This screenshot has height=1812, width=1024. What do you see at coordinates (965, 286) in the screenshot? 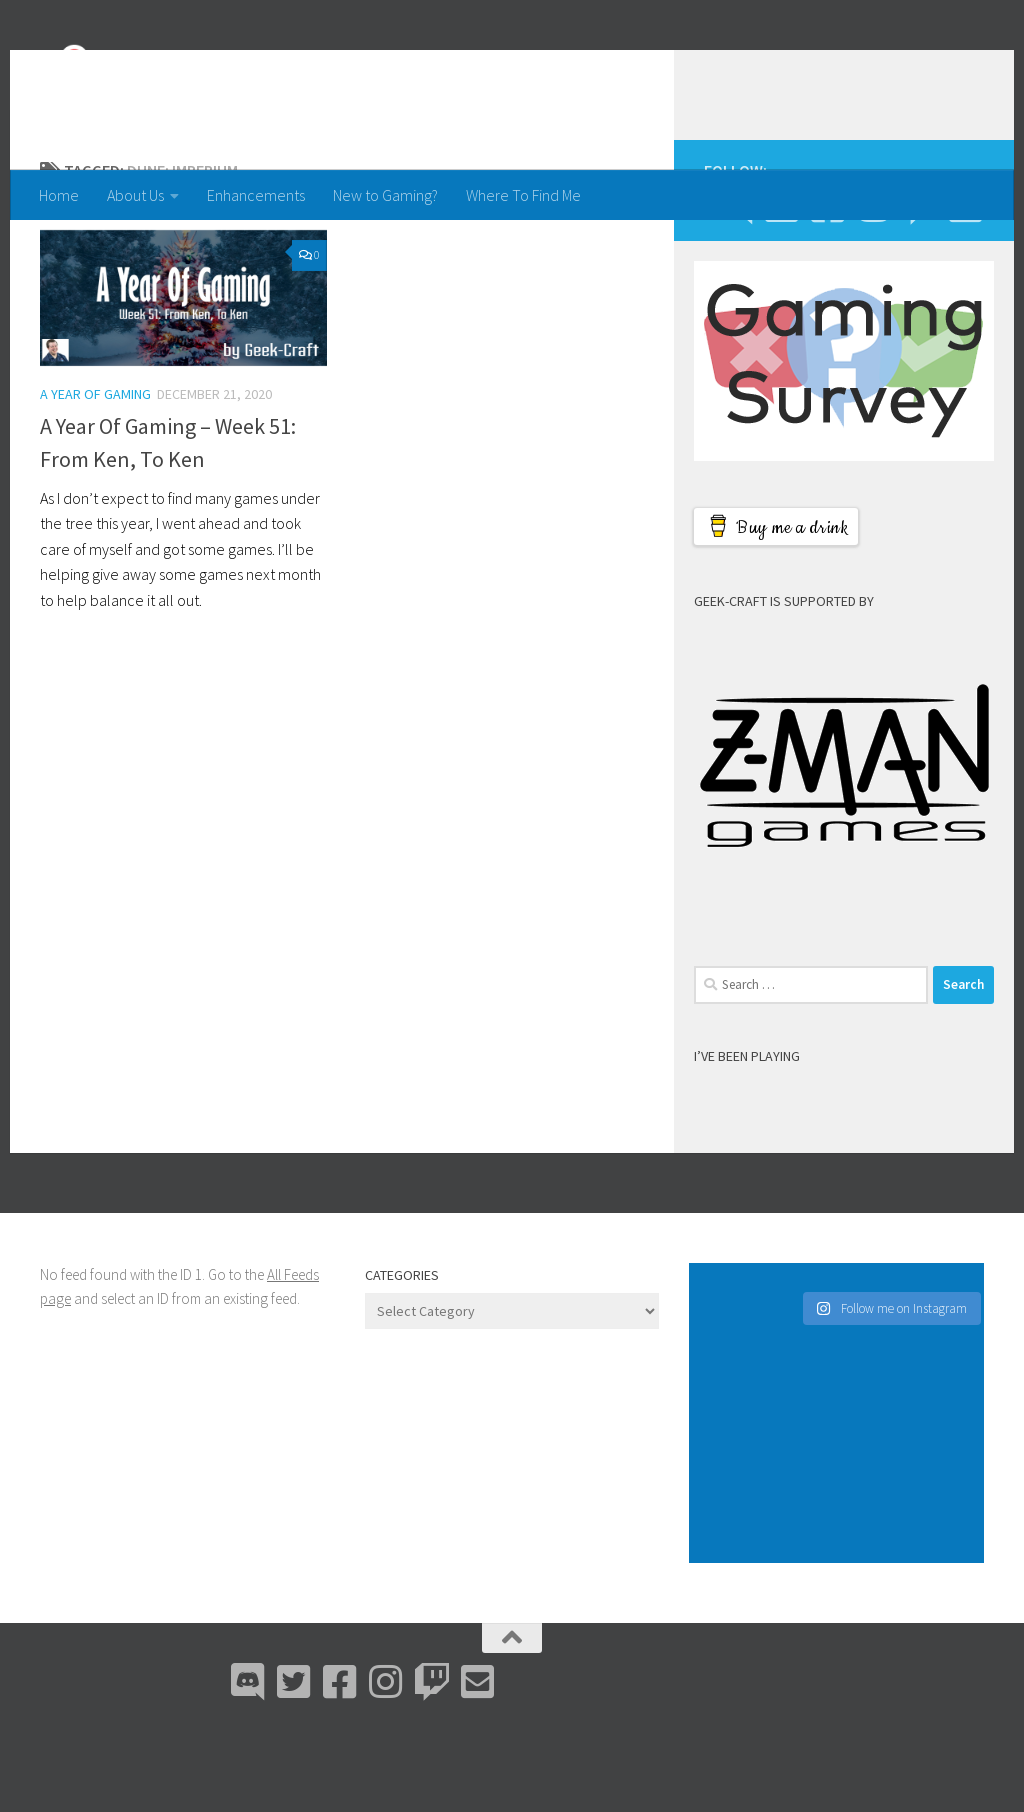
I see `[Email Me]` at bounding box center [965, 286].